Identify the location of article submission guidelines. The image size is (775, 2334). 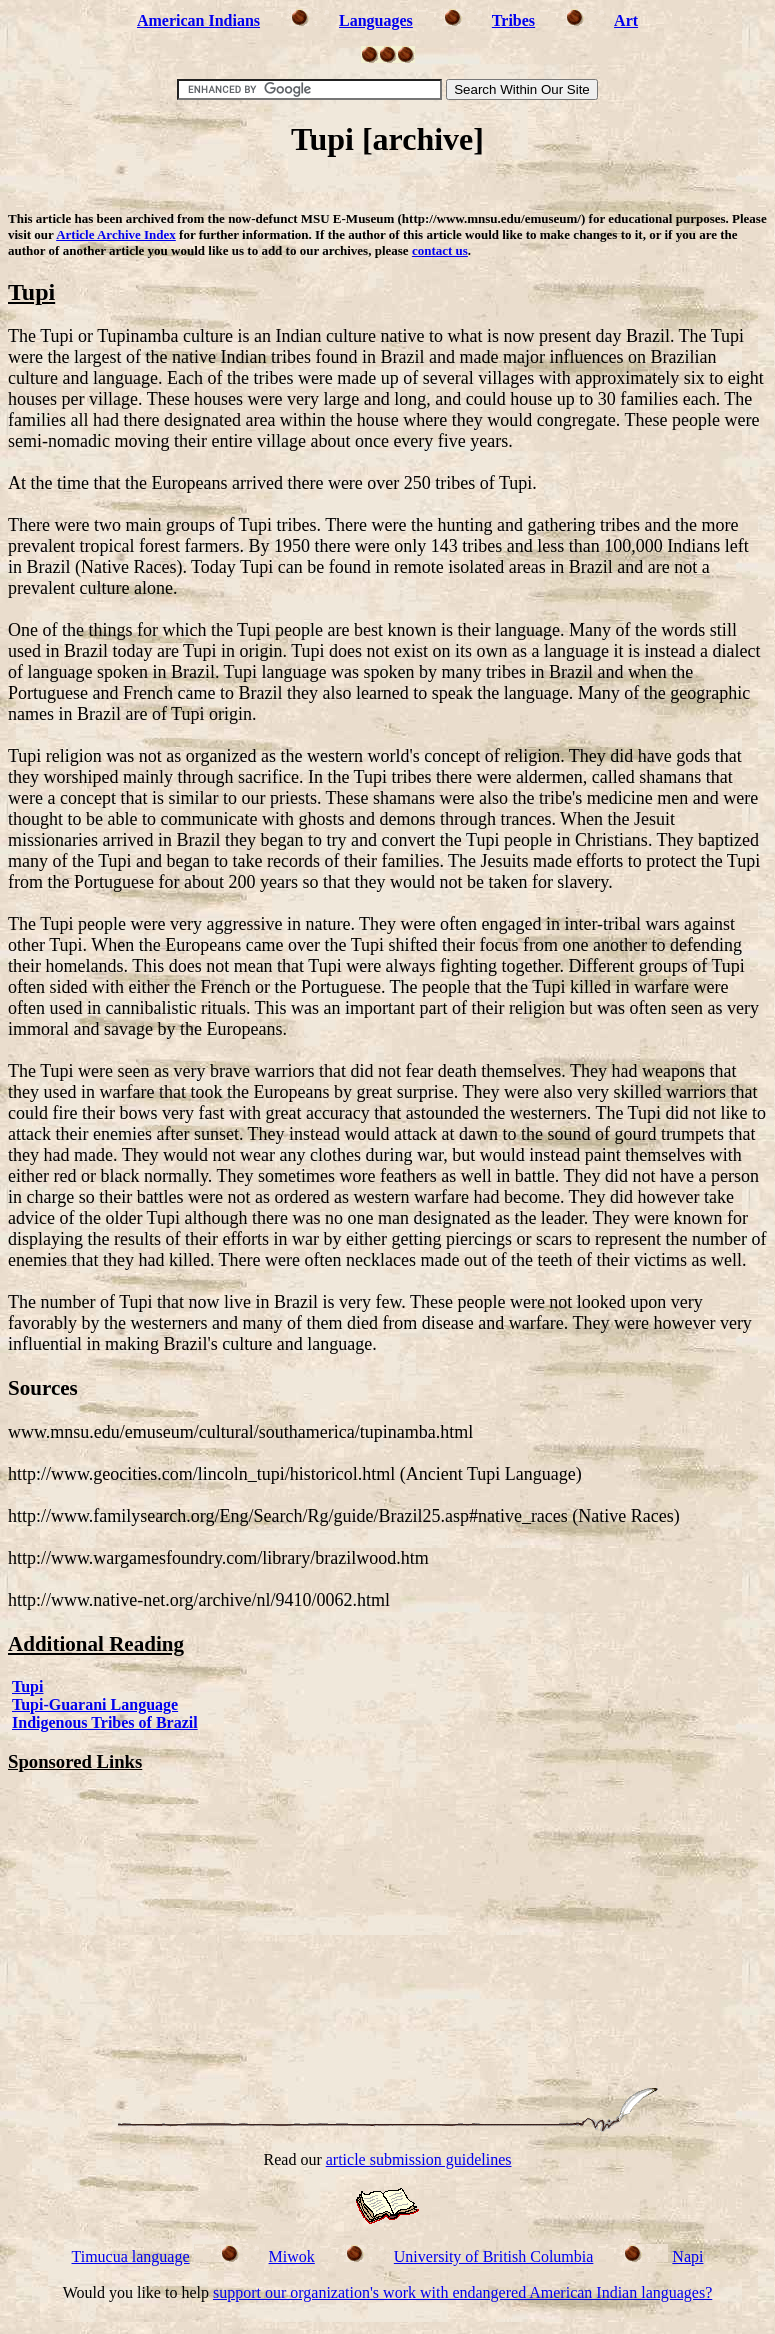
(419, 2159).